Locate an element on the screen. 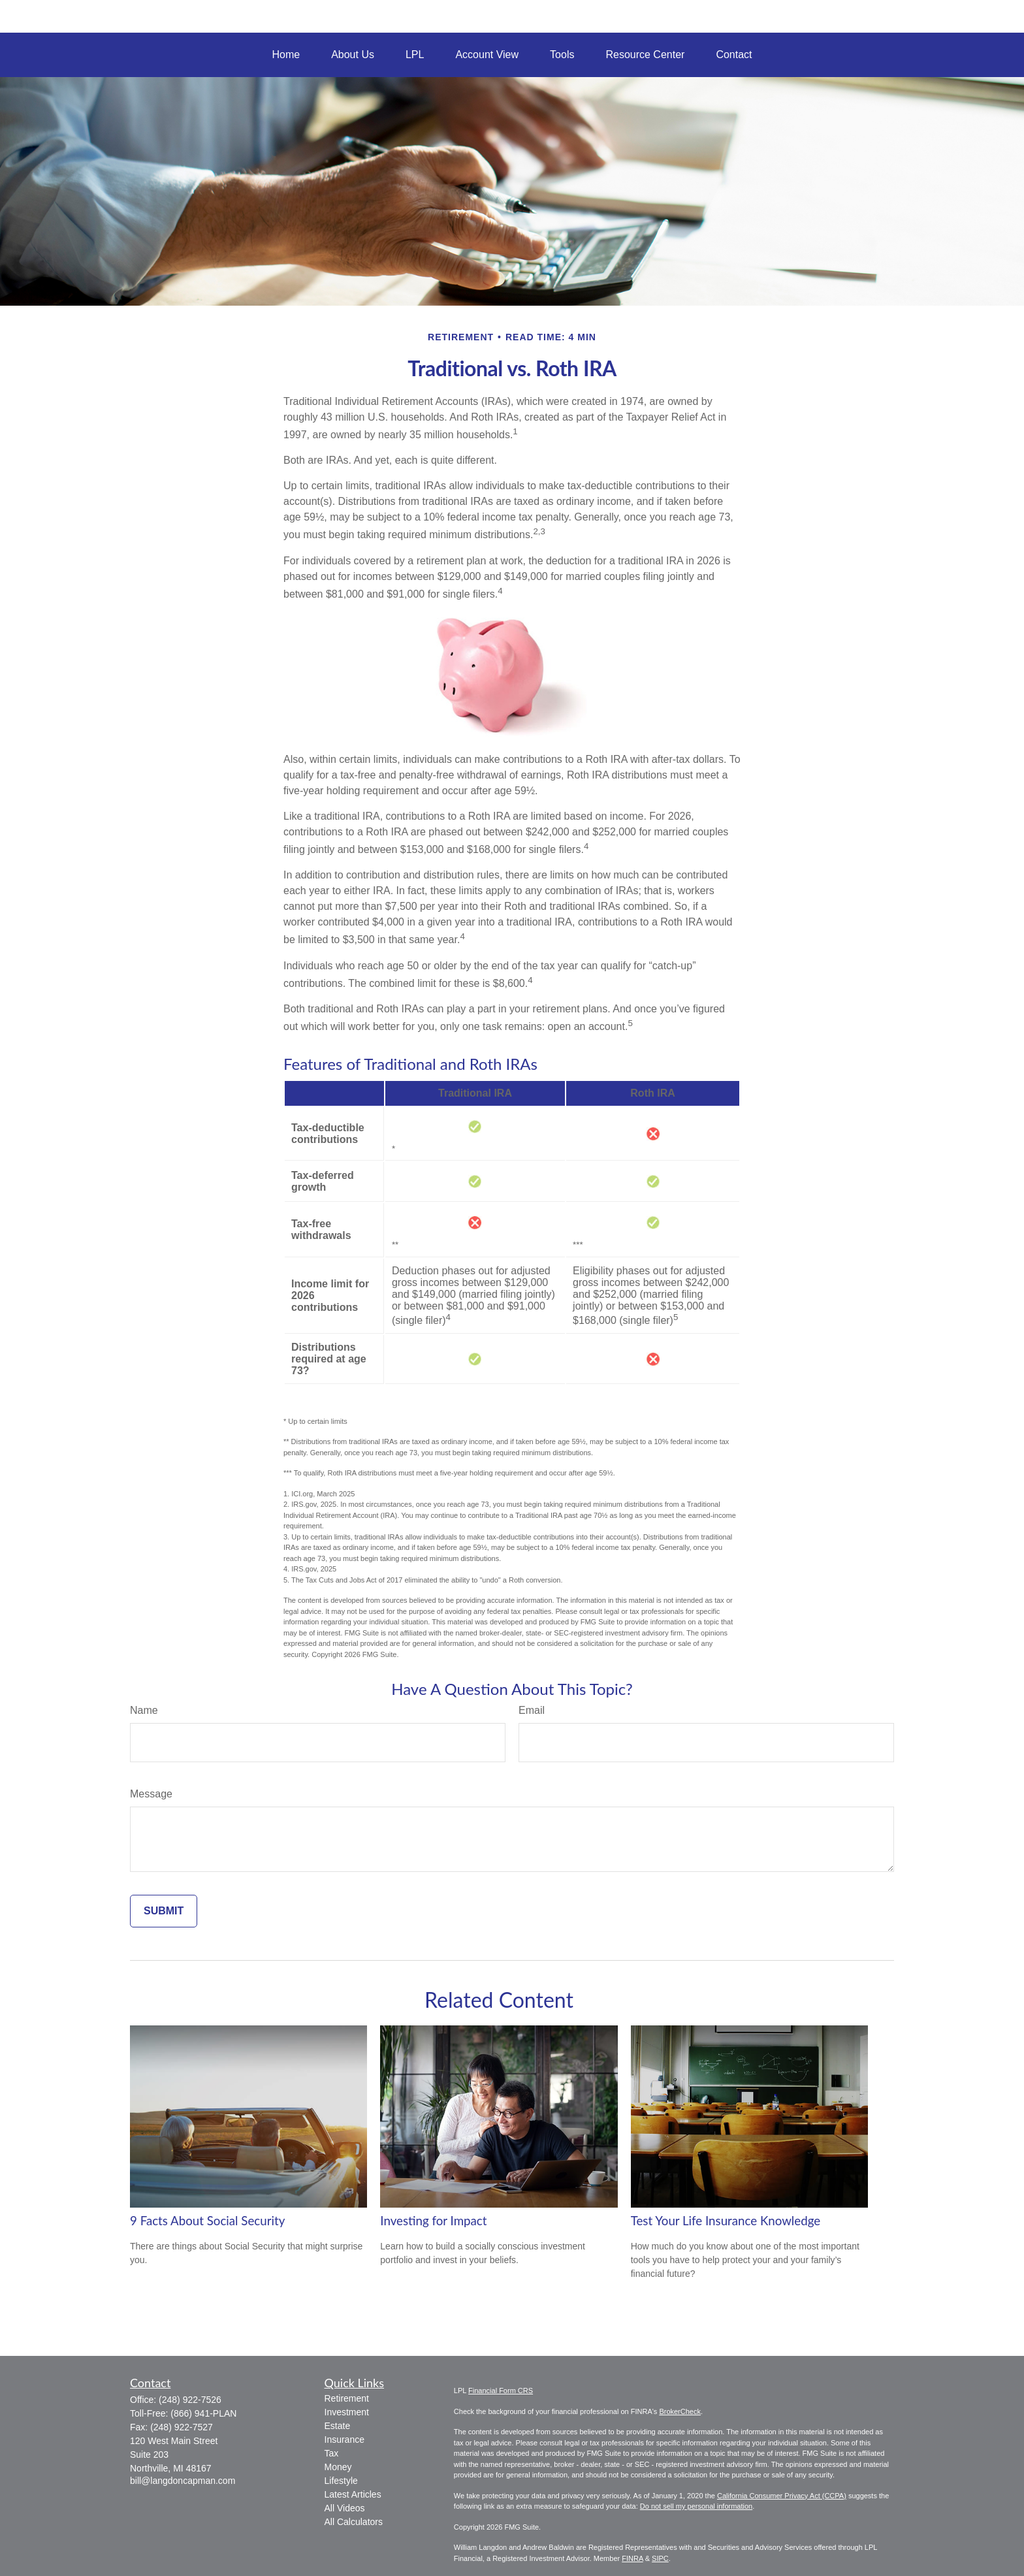  SIPC is located at coordinates (660, 2558).